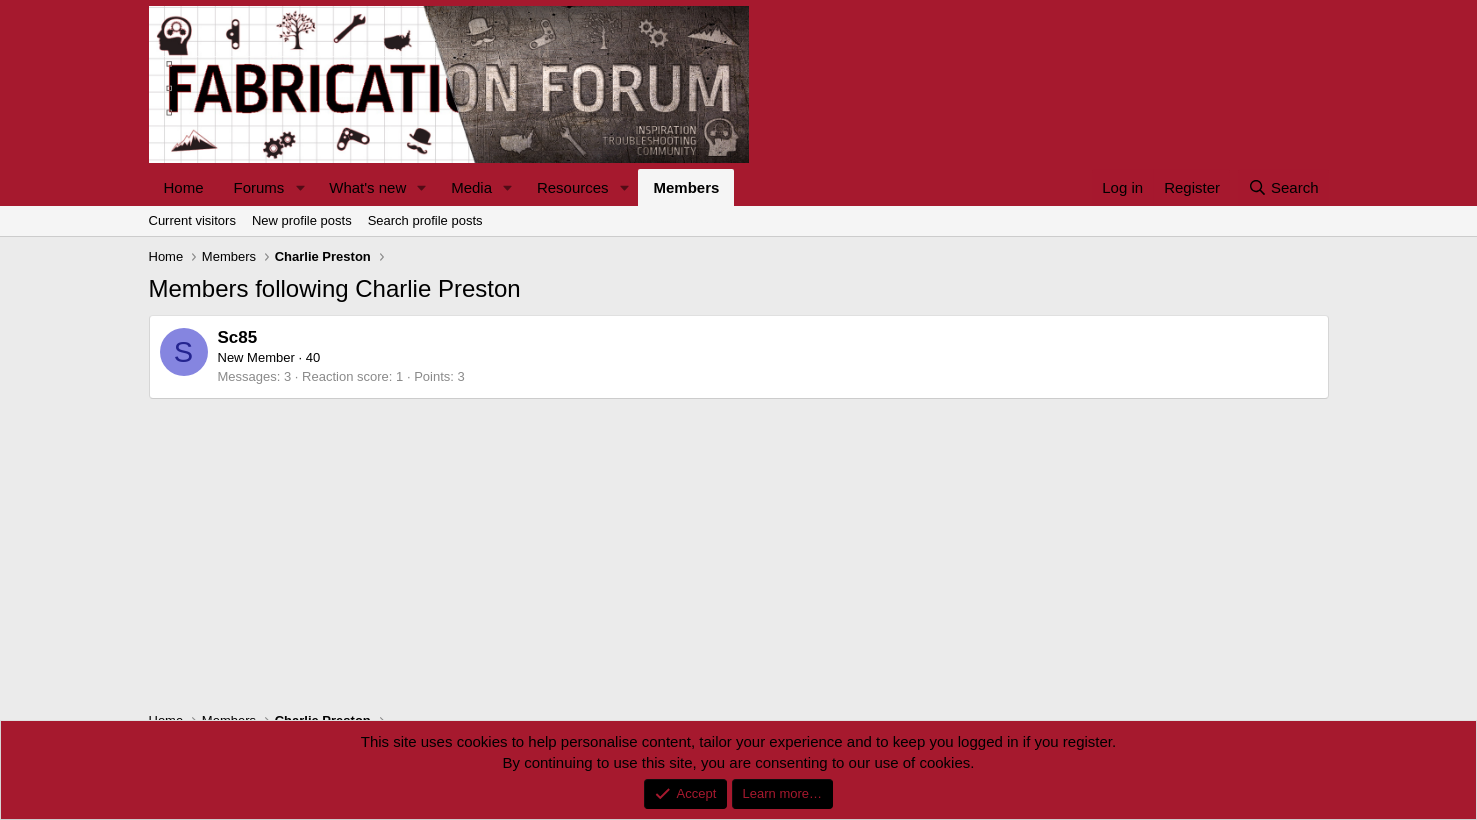 The height and width of the screenshot is (820, 1477). What do you see at coordinates (425, 220) in the screenshot?
I see `Search profile posts` at bounding box center [425, 220].